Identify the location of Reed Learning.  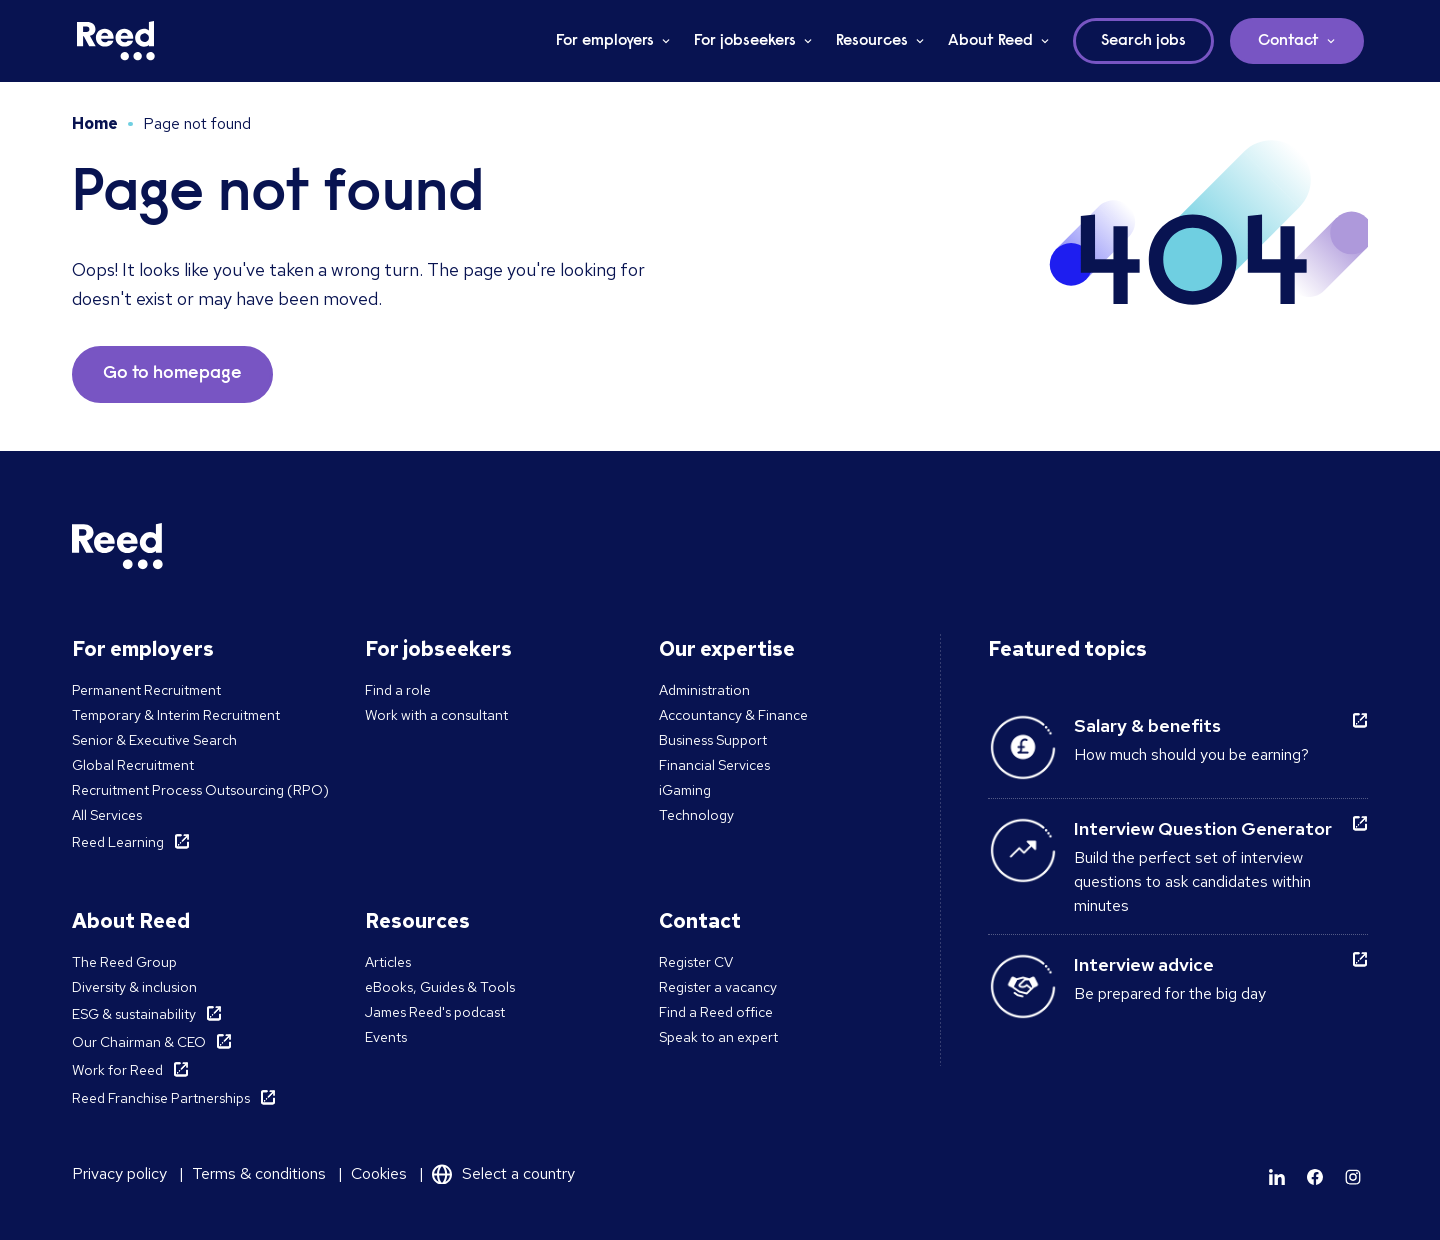
(118, 842).